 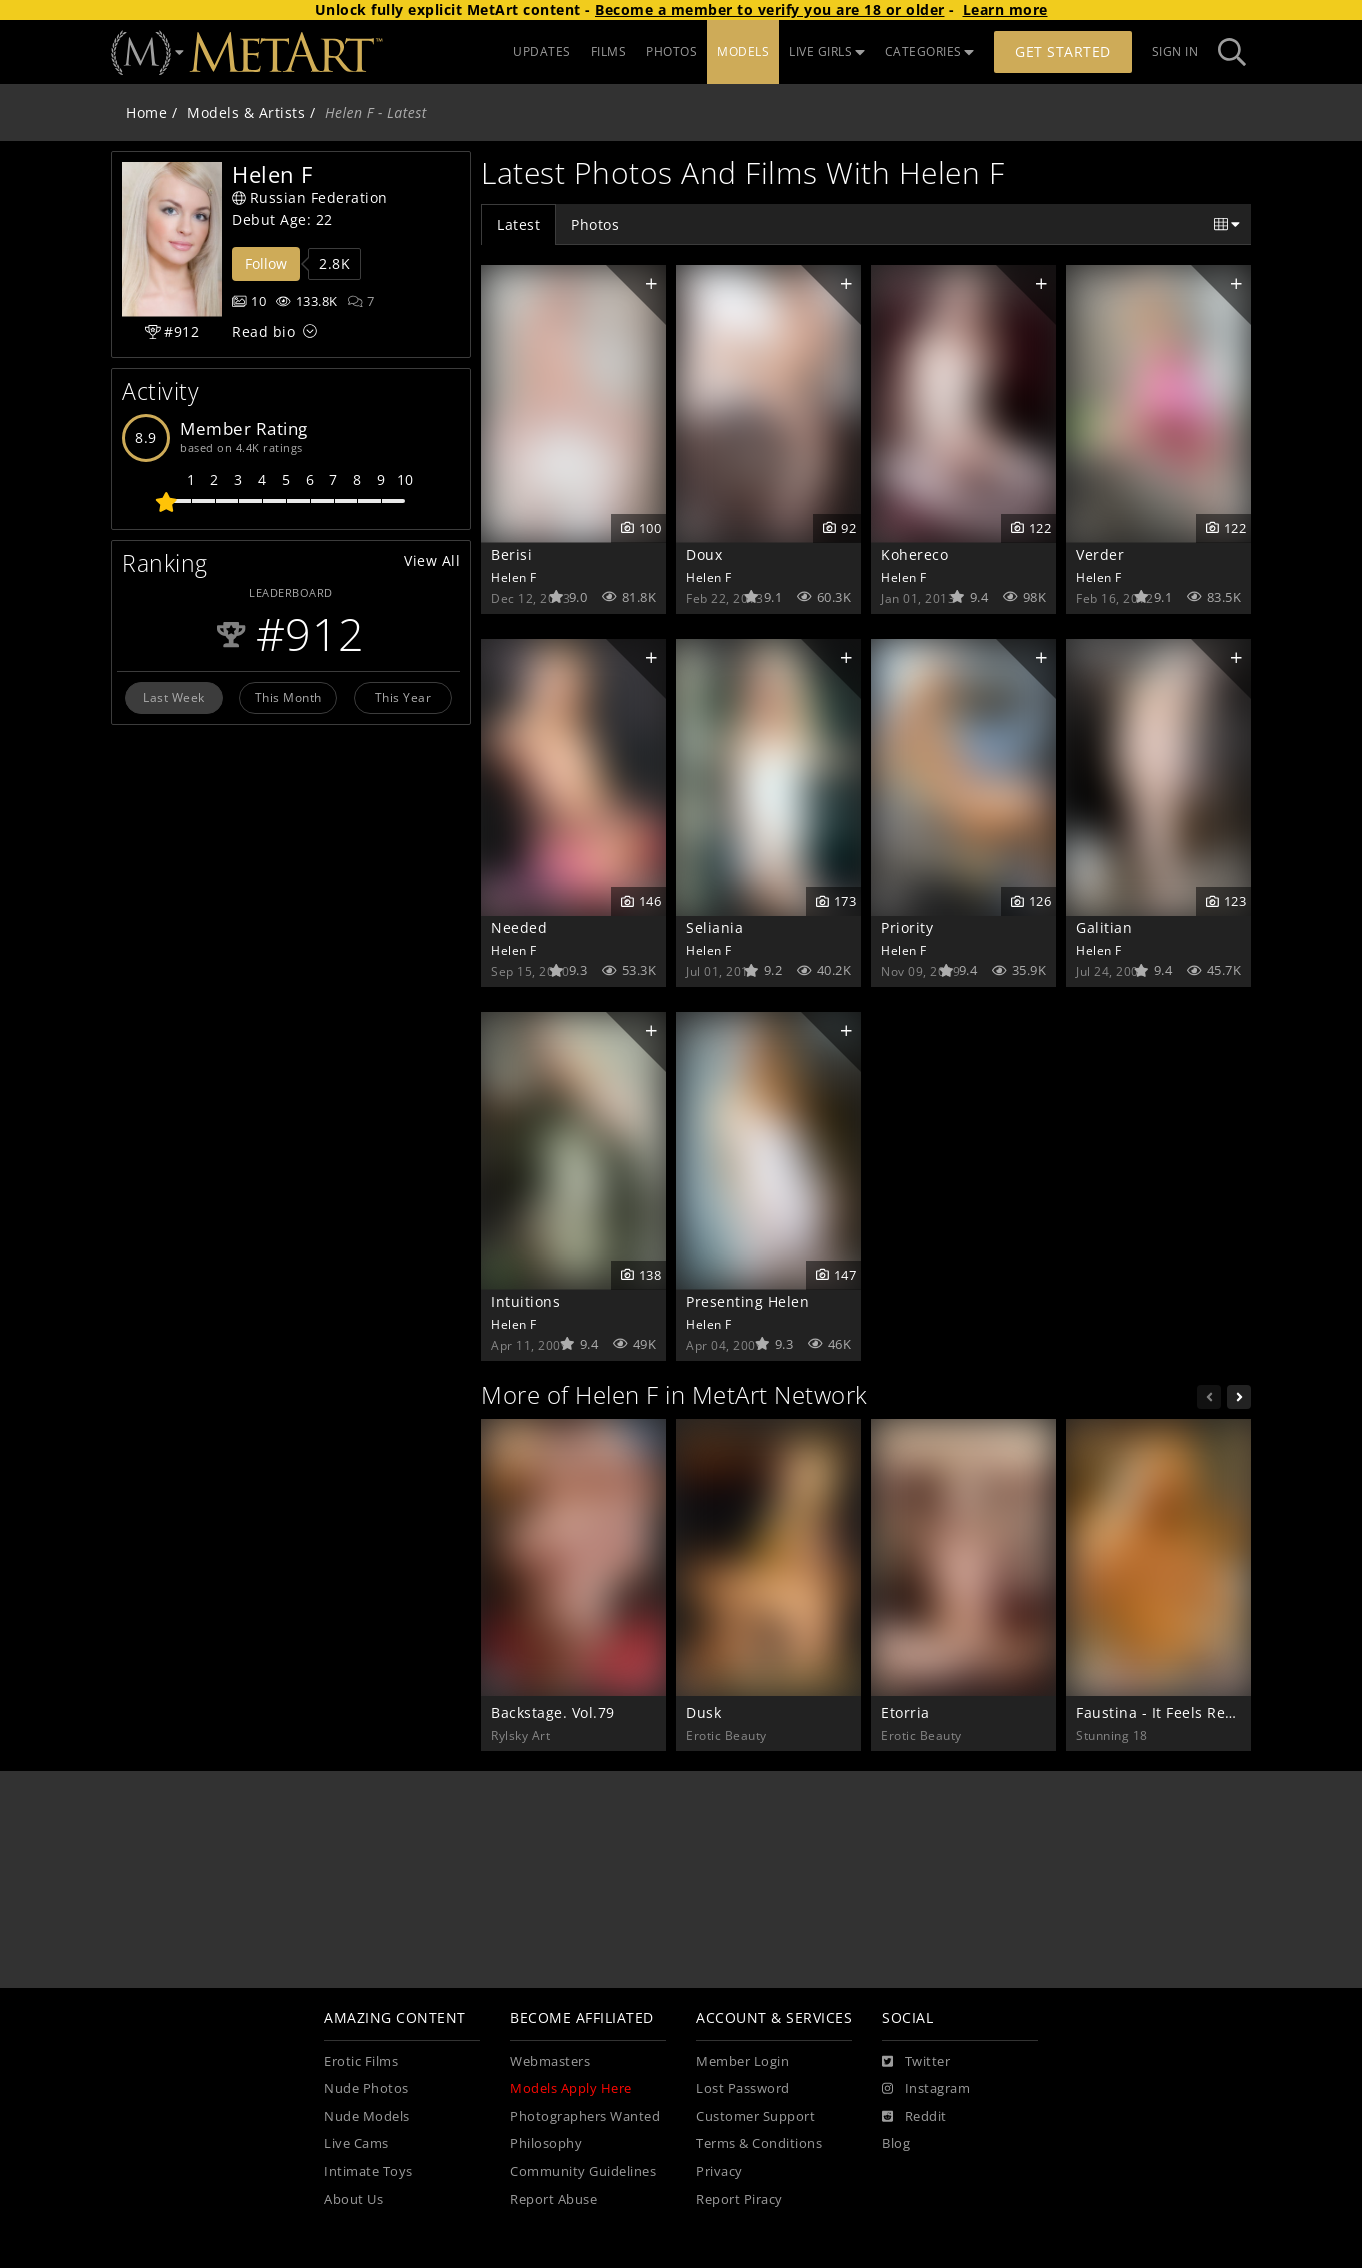 What do you see at coordinates (755, 2116) in the screenshot?
I see `Customer Support` at bounding box center [755, 2116].